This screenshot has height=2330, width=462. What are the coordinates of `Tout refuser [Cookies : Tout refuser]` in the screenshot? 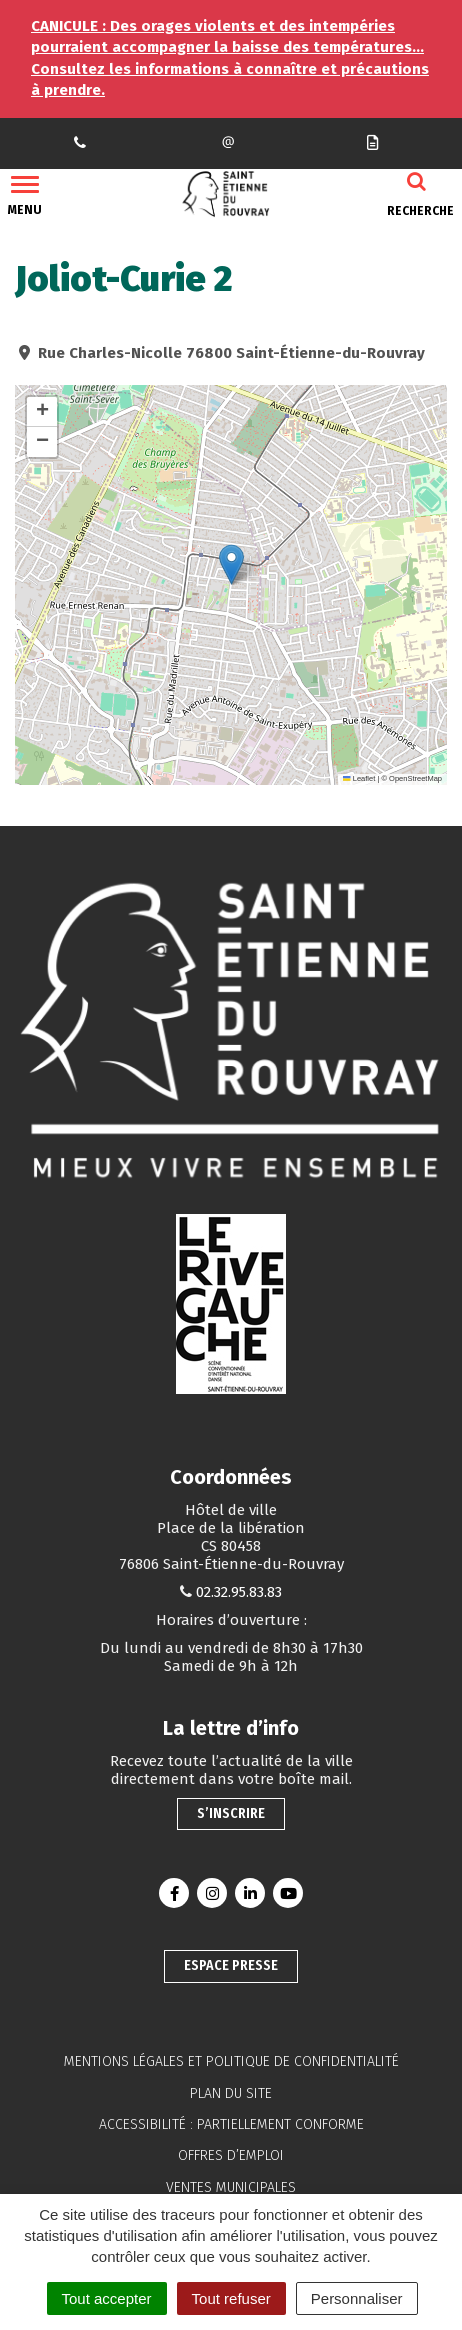 It's located at (231, 2298).